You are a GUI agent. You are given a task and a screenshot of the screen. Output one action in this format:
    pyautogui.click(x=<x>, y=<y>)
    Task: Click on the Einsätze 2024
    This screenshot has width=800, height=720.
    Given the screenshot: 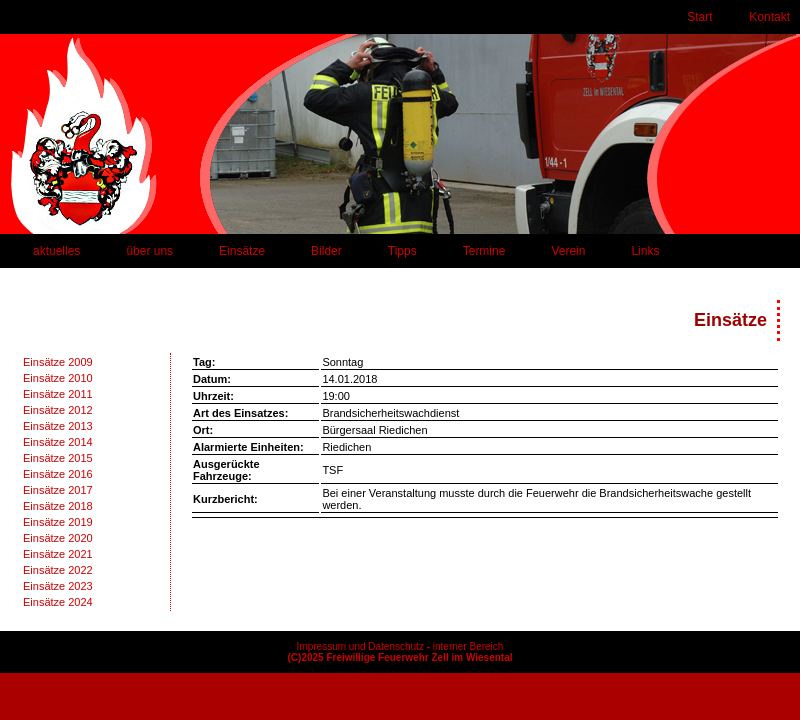 What is the action you would take?
    pyautogui.click(x=58, y=602)
    